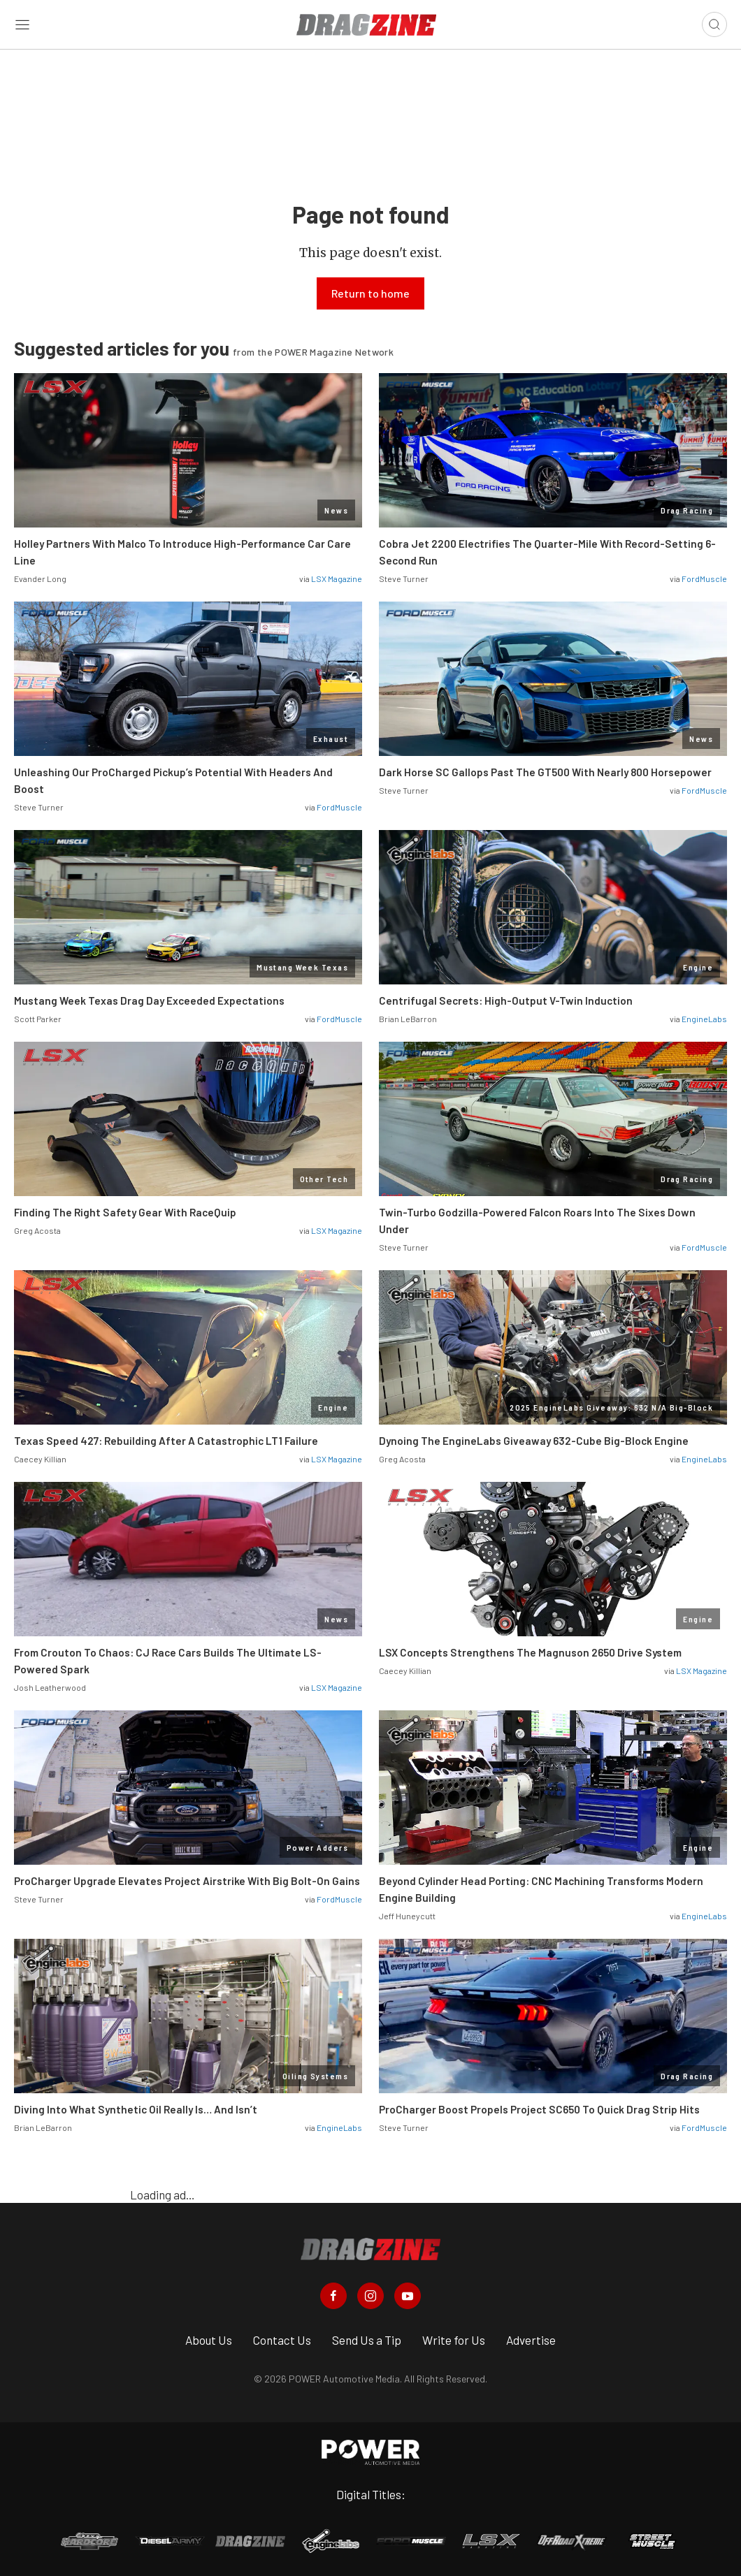 This screenshot has width=741, height=2576. I want to click on Send Us a Tip, so click(366, 2340).